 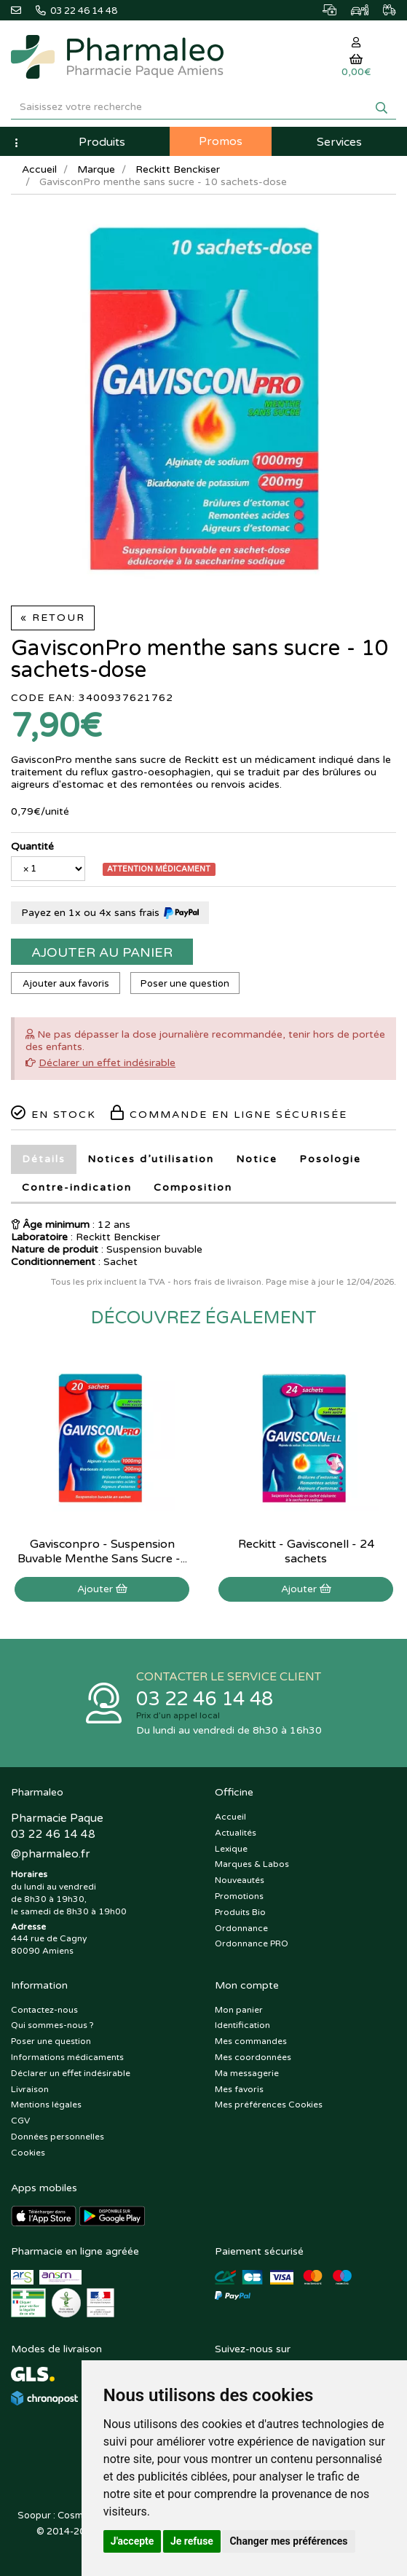 I want to click on Promotions, so click(x=239, y=1896).